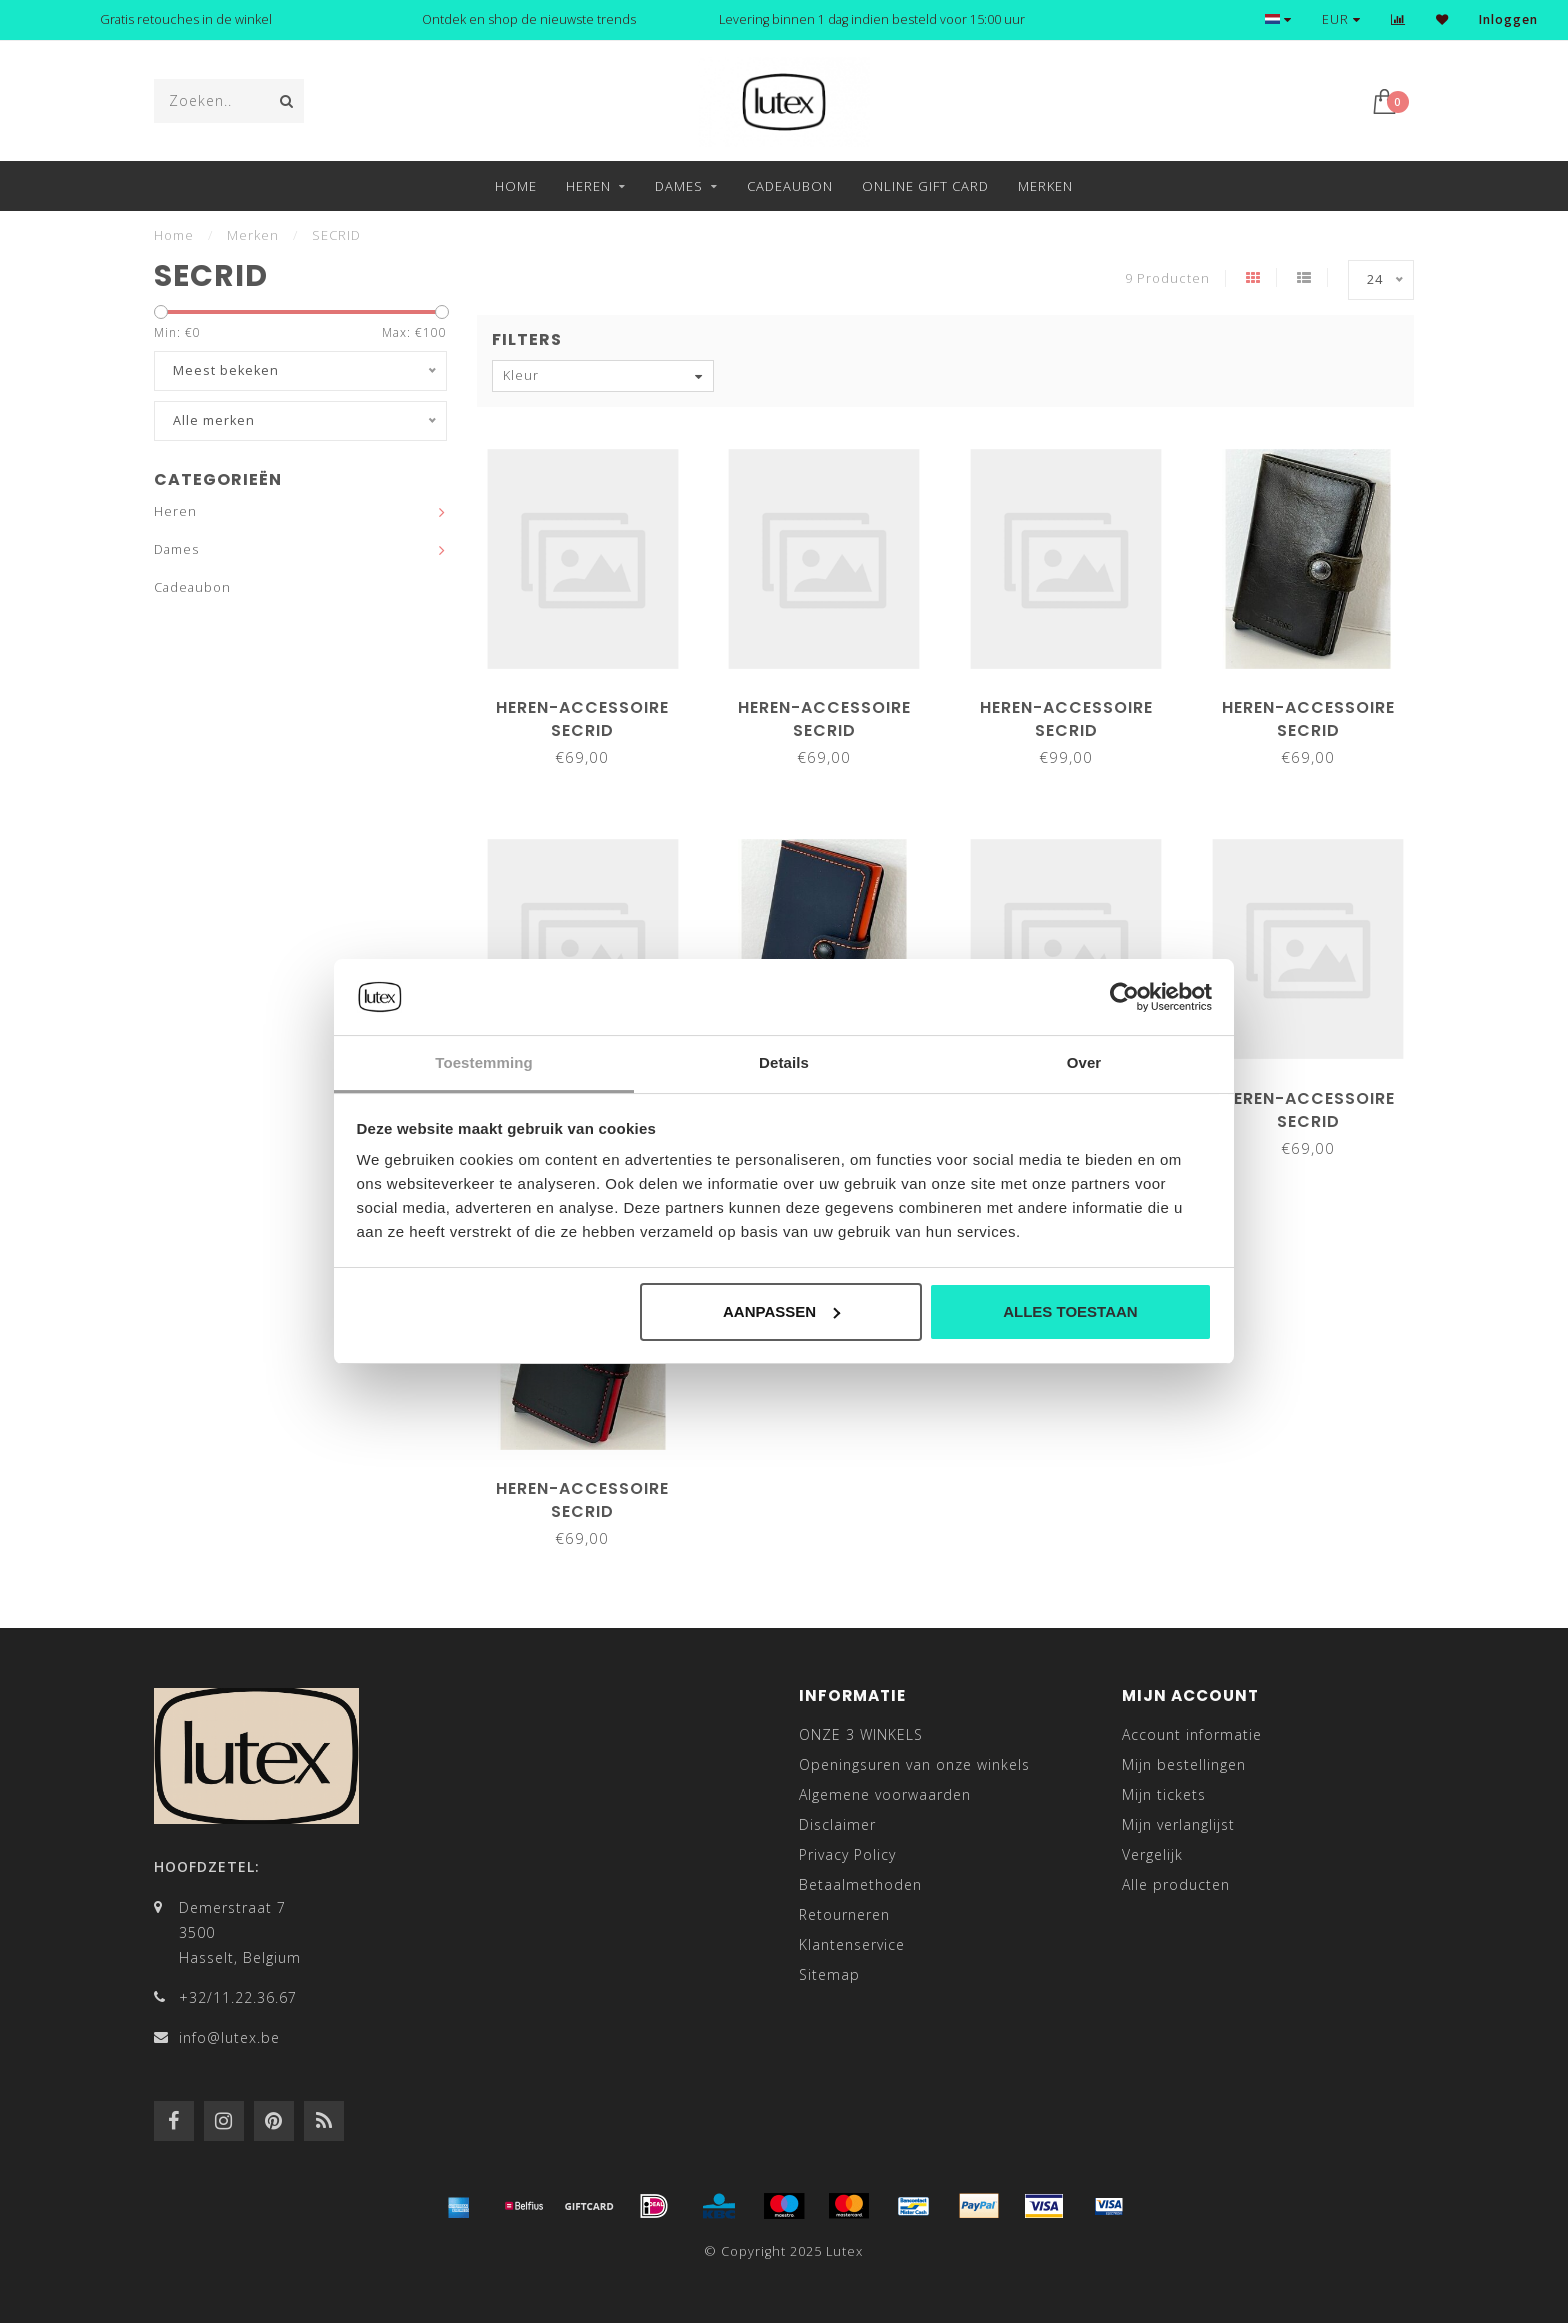  What do you see at coordinates (925, 186) in the screenshot?
I see `Online Gift Card` at bounding box center [925, 186].